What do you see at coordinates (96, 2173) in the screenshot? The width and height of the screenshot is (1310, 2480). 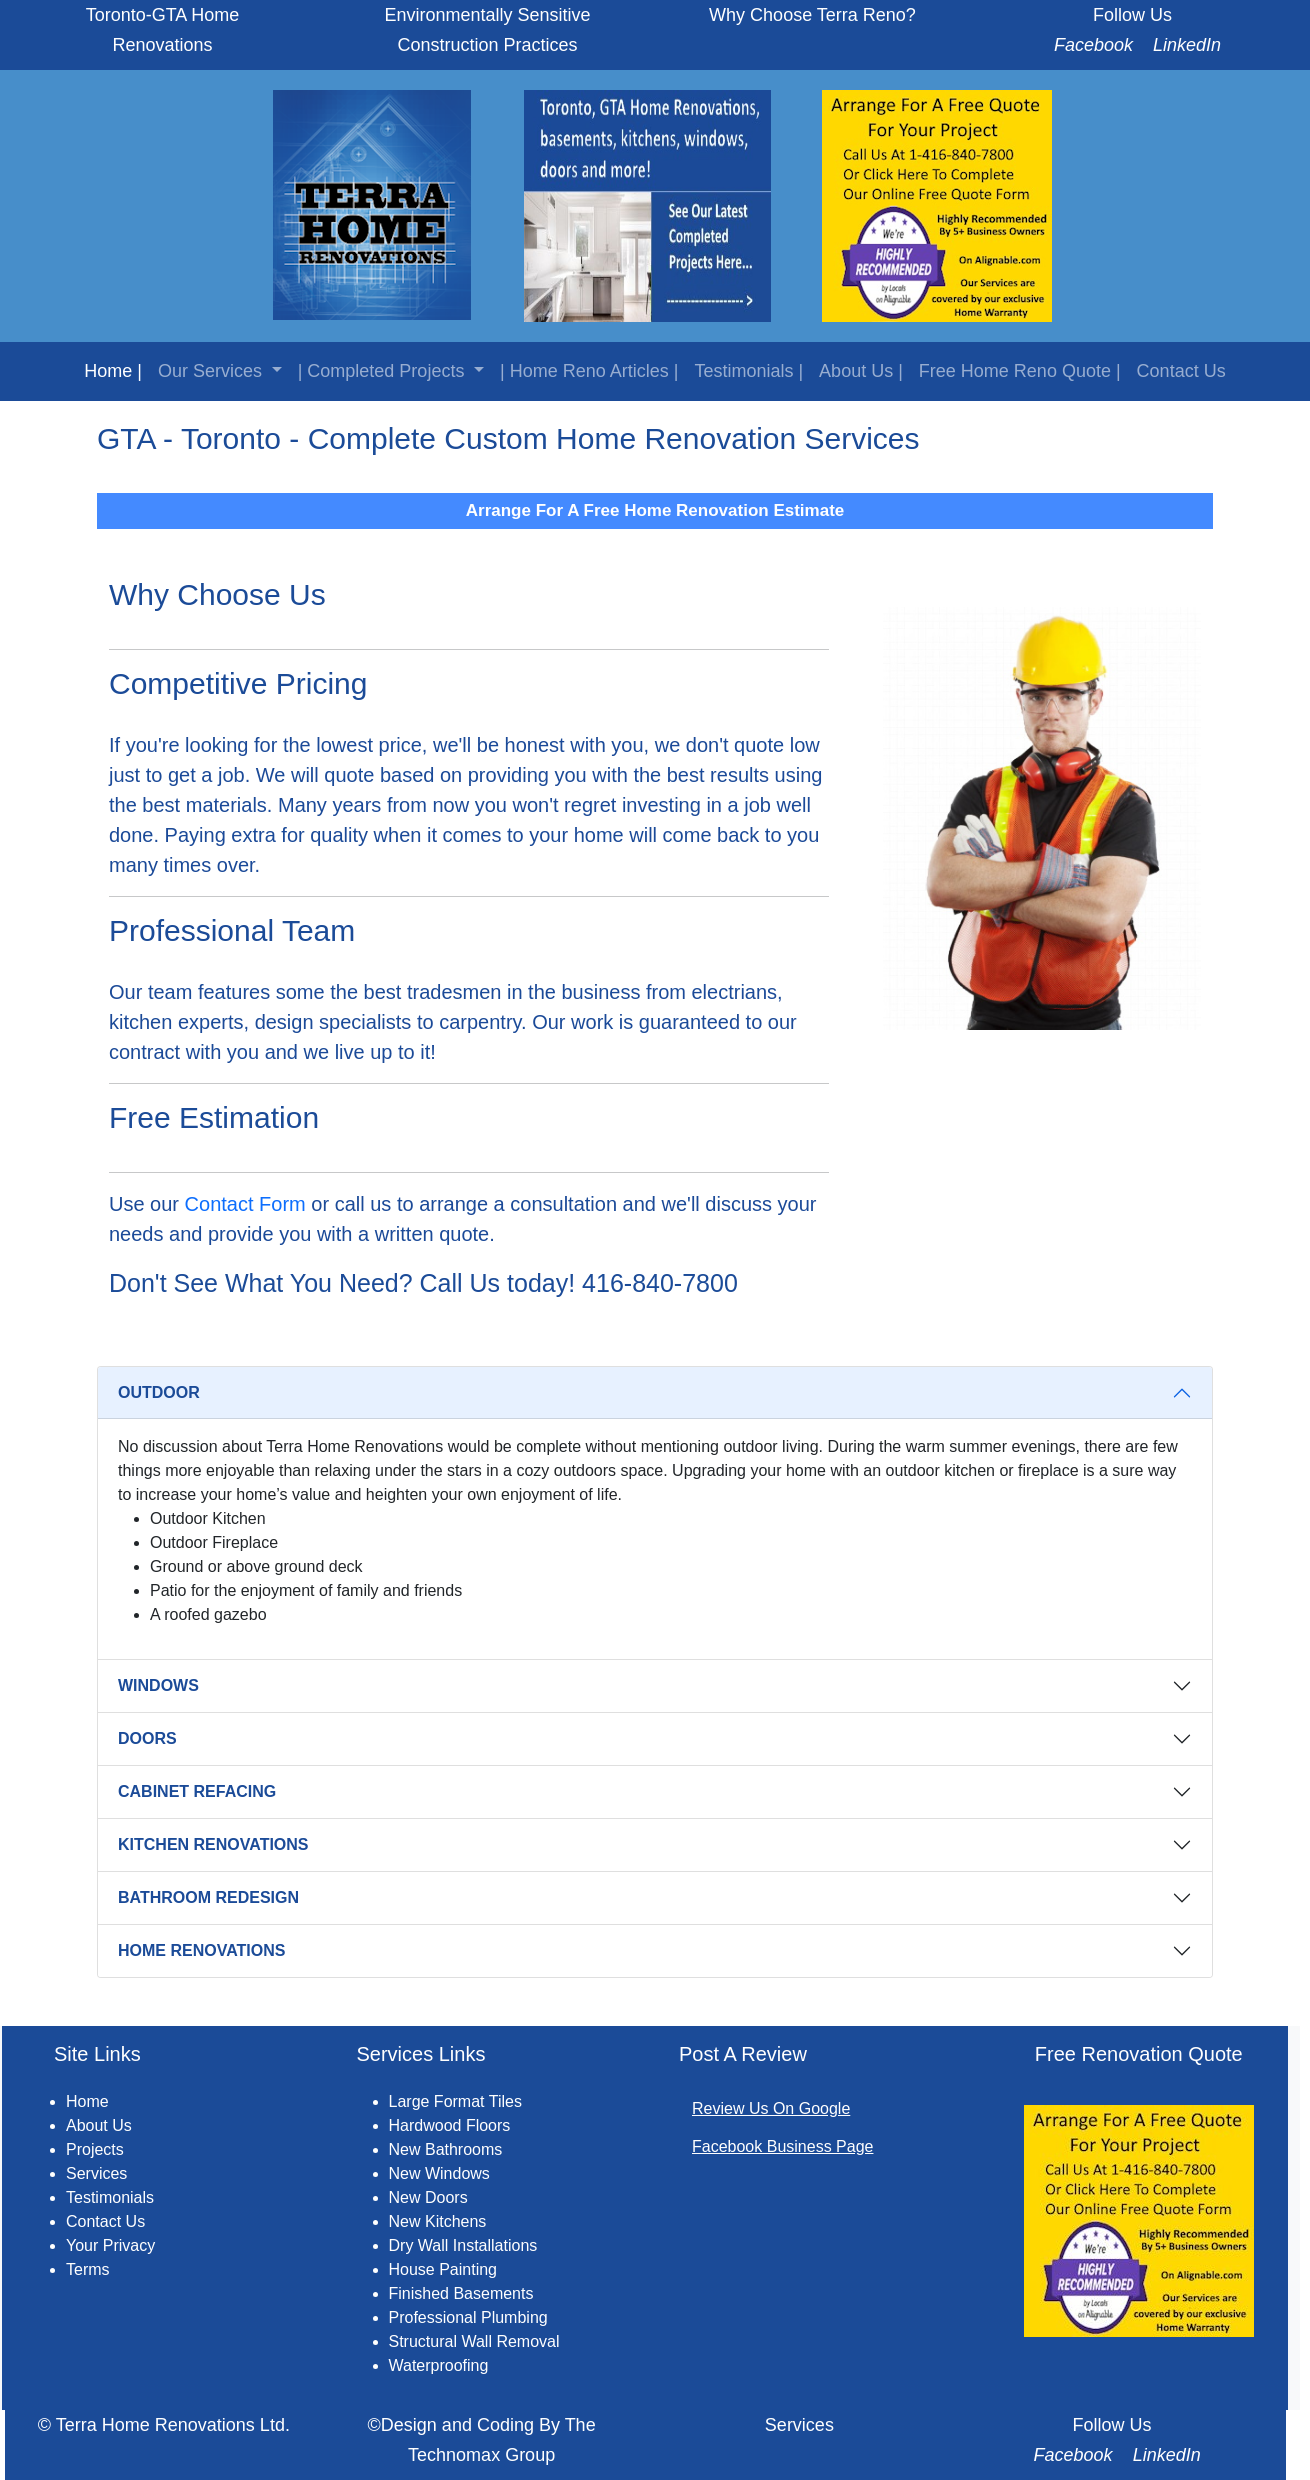 I see `Services` at bounding box center [96, 2173].